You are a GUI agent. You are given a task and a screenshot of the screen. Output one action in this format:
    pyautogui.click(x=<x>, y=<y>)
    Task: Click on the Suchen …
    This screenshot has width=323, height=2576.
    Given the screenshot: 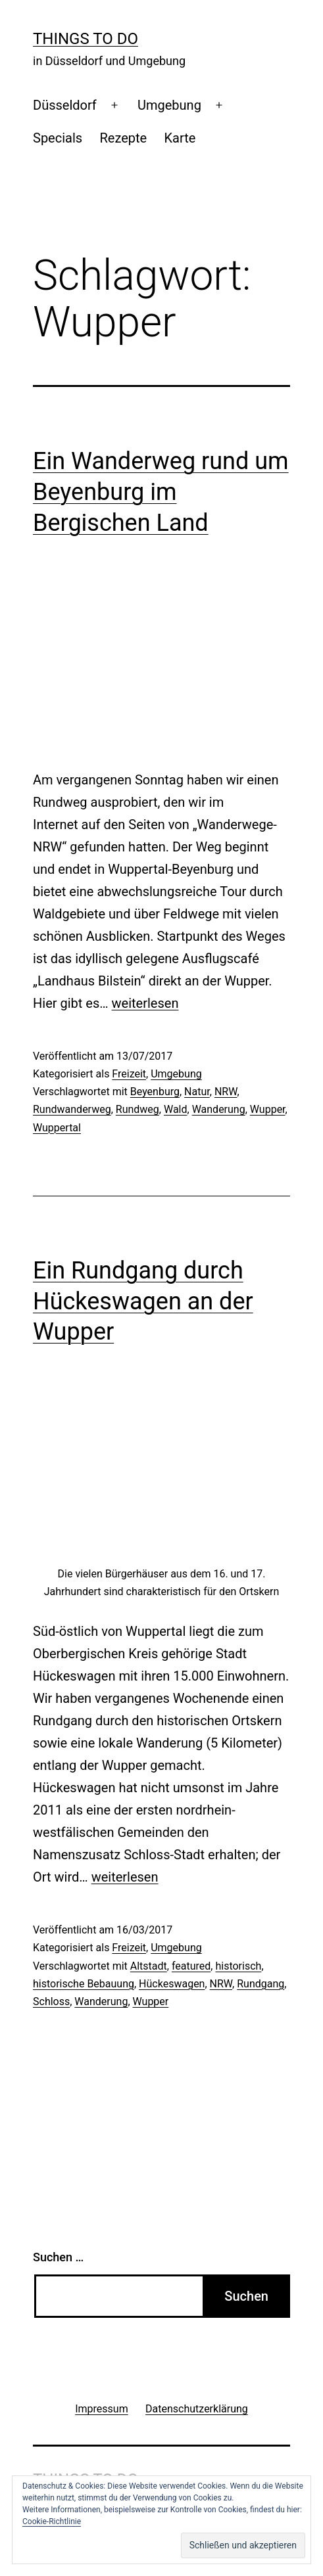 What is the action you would take?
    pyautogui.click(x=58, y=2257)
    